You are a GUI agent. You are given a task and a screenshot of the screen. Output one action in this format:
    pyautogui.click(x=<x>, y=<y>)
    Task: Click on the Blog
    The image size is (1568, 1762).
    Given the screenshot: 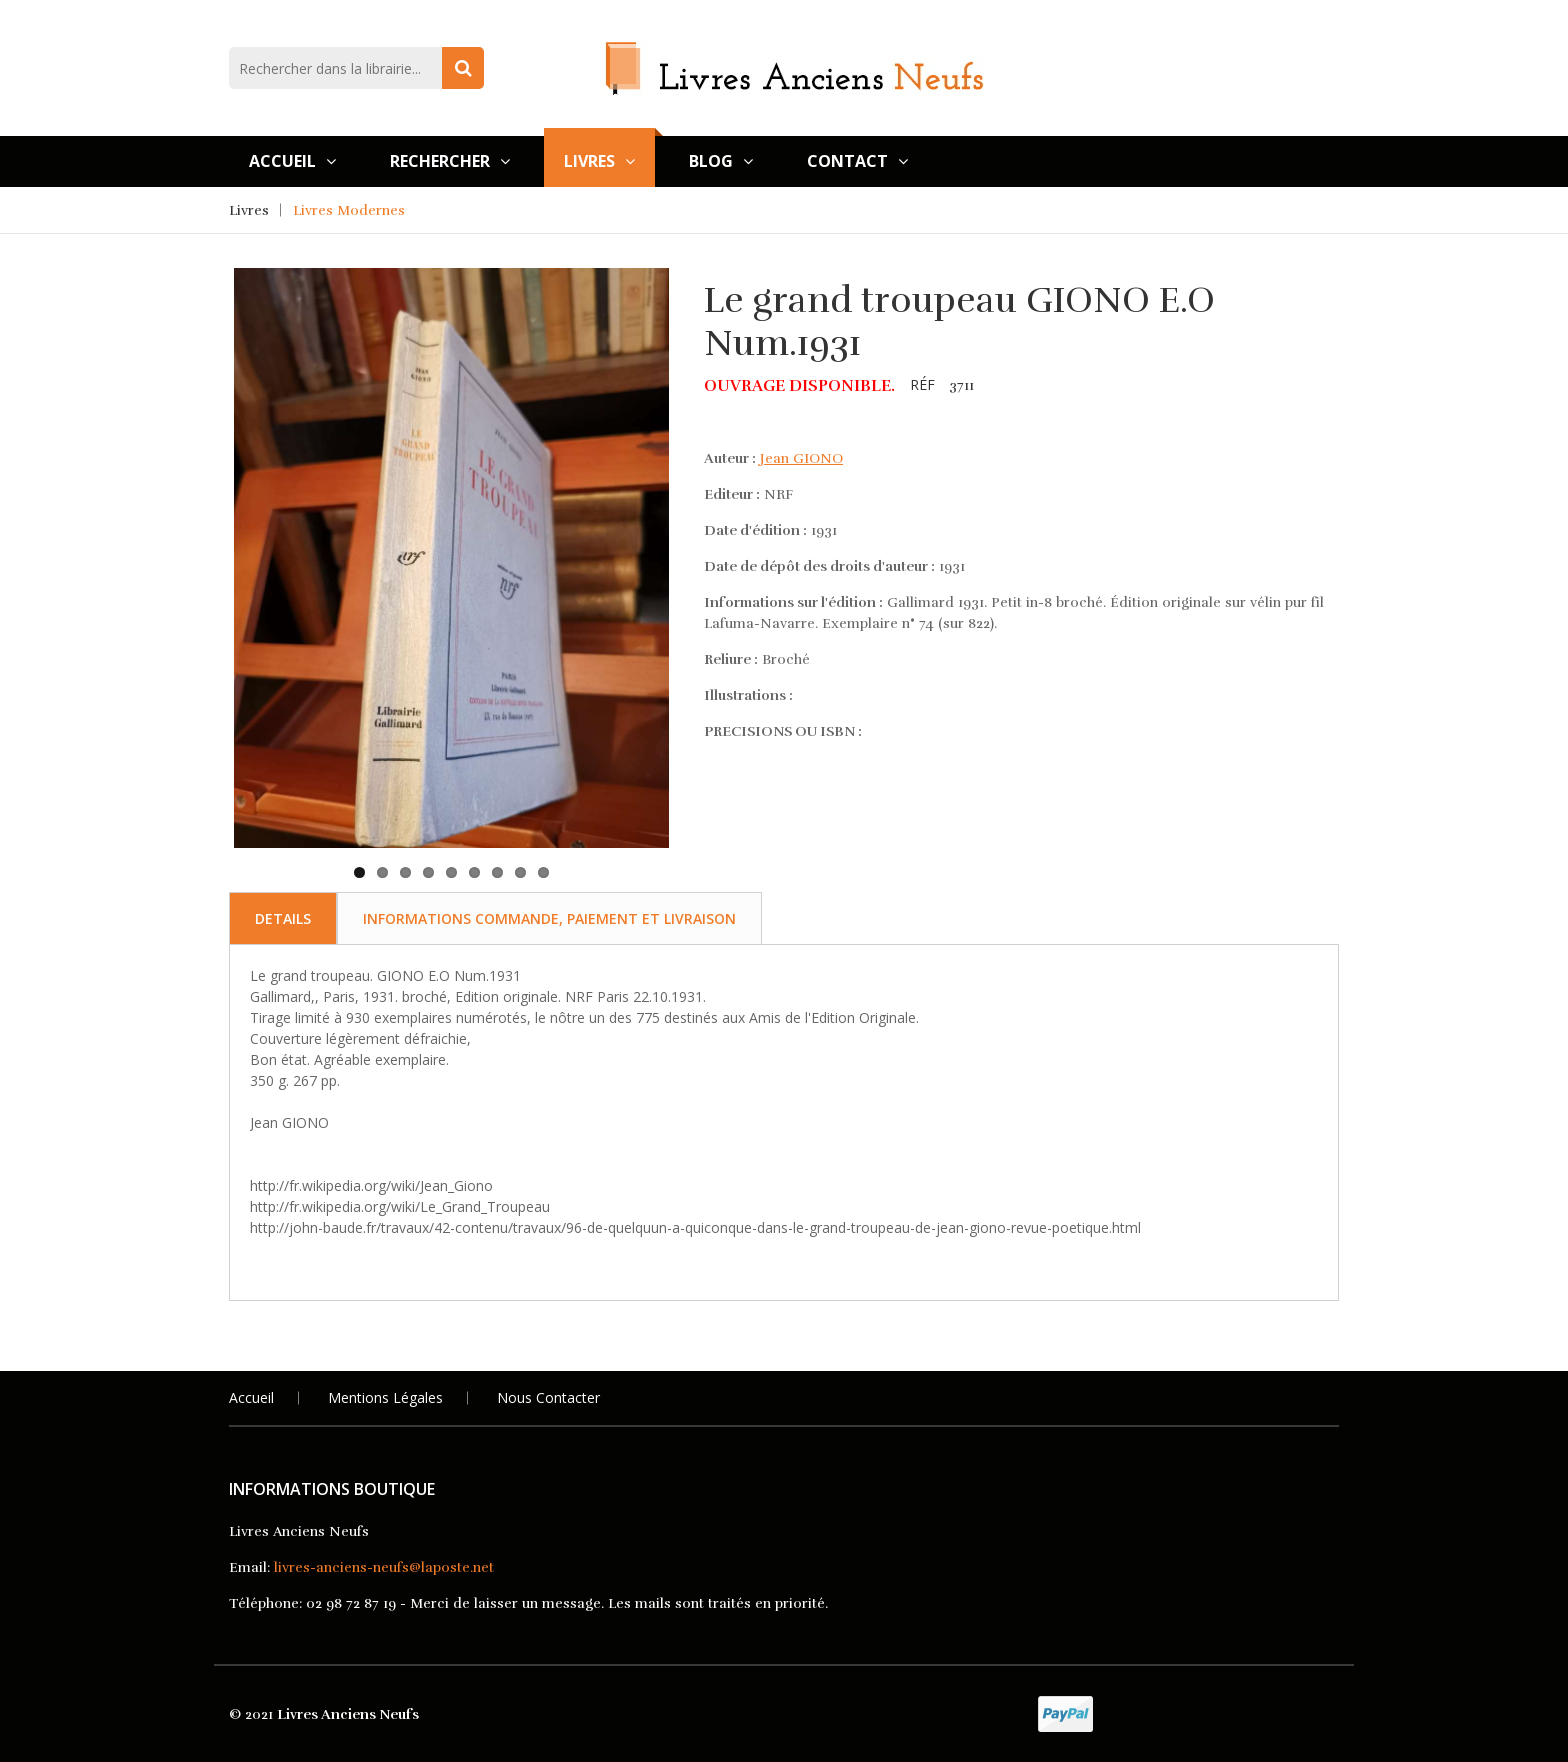 What is the action you would take?
    pyautogui.click(x=721, y=161)
    